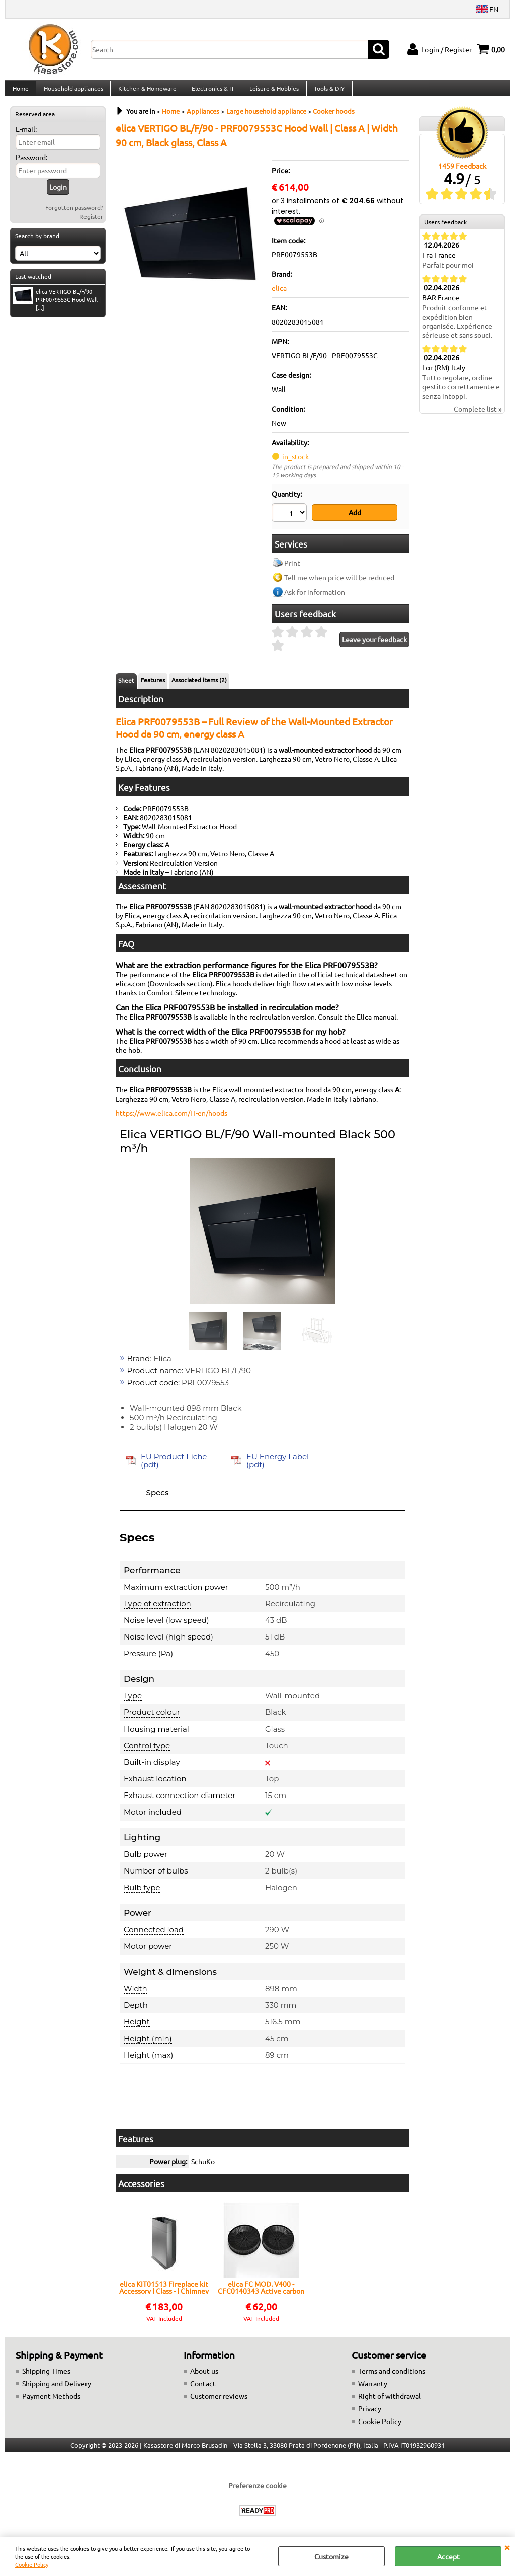 The image size is (515, 2576). I want to click on Tools & DIY, so click(326, 92).